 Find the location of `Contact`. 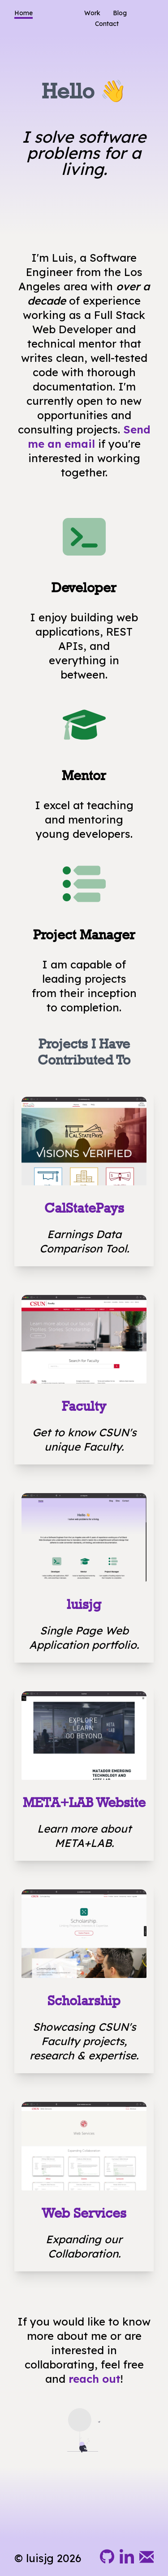

Contact is located at coordinates (107, 24).